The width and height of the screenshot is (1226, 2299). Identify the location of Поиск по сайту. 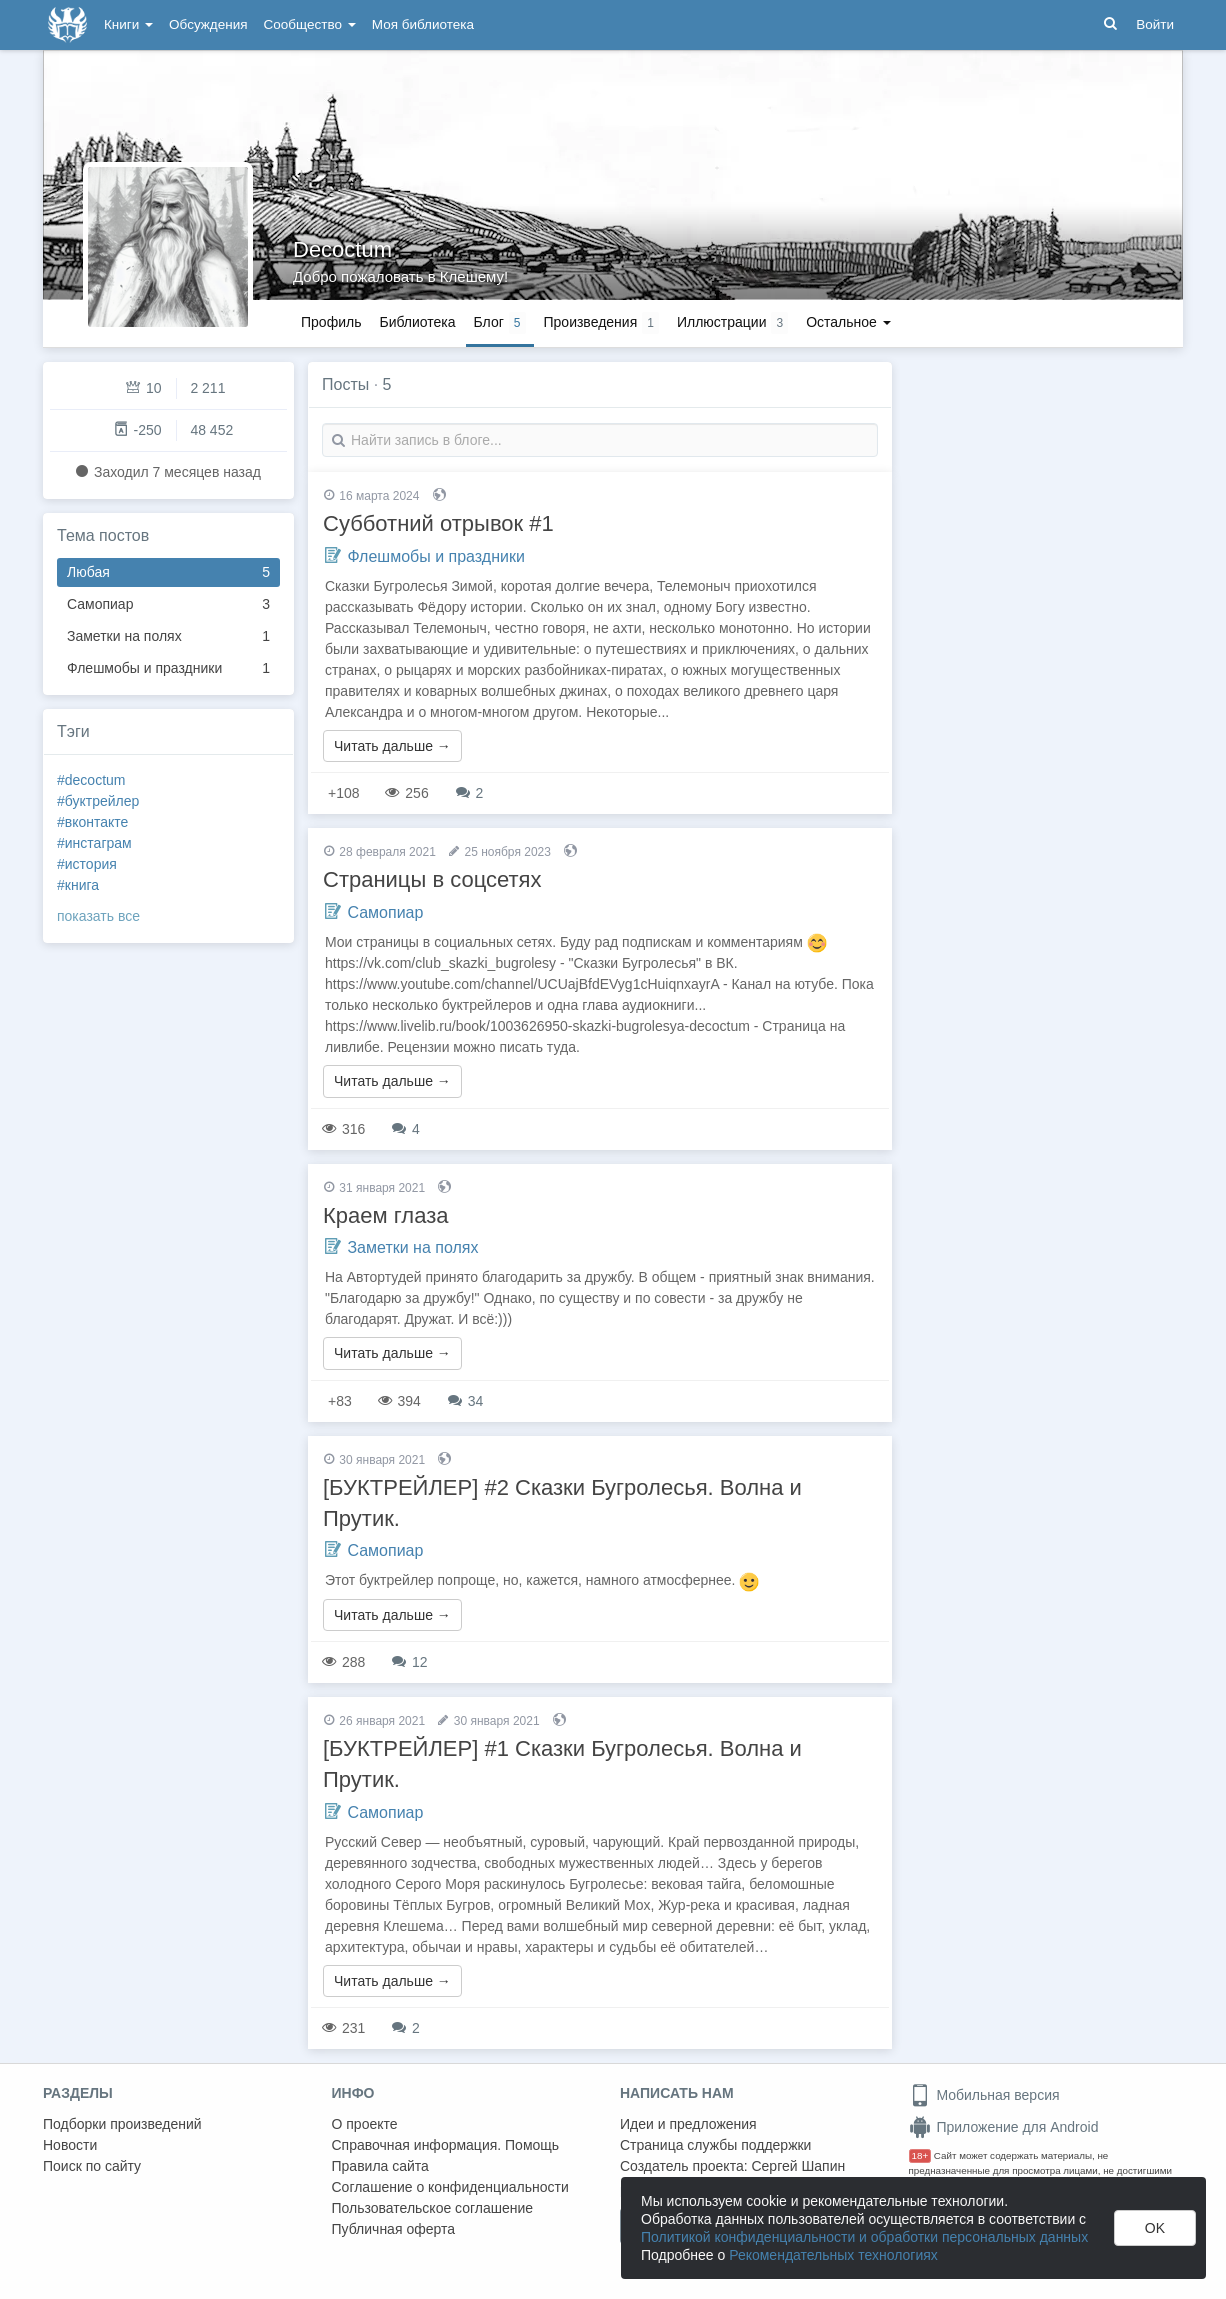
(92, 2166).